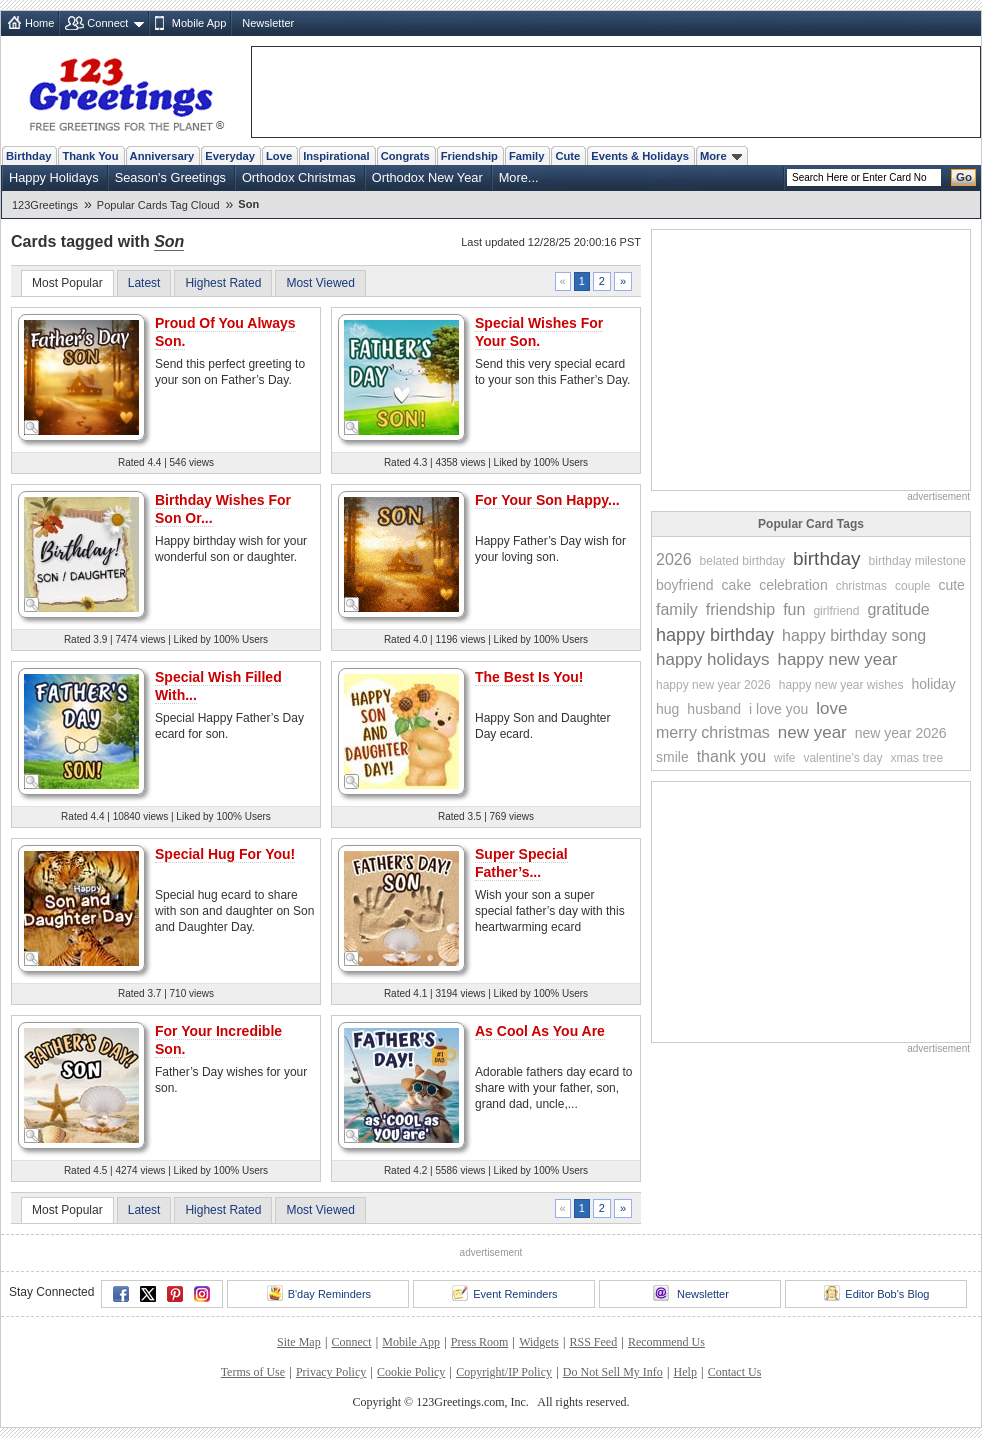 This screenshot has width=982, height=1438. Describe the element at coordinates (674, 559) in the screenshot. I see `2026` at that location.